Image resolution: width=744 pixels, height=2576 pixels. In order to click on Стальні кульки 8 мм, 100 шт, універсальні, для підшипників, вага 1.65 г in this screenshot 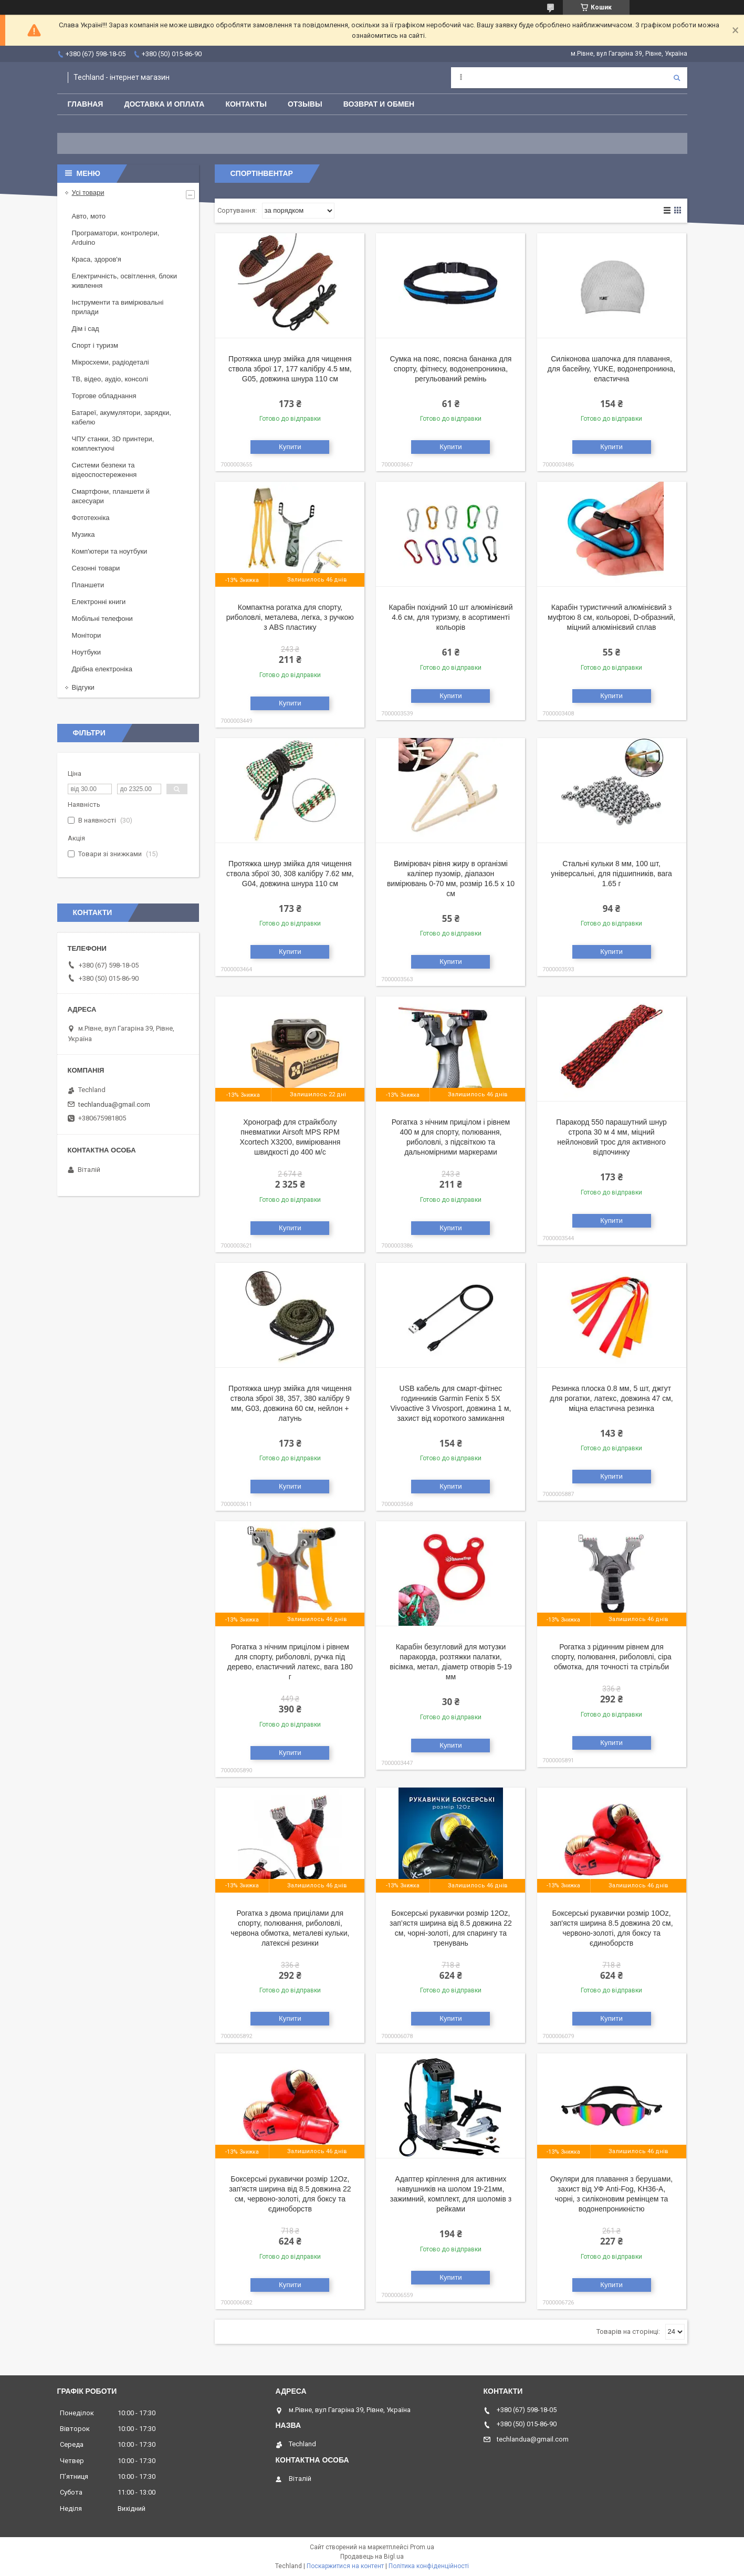, I will do `click(611, 873)`.